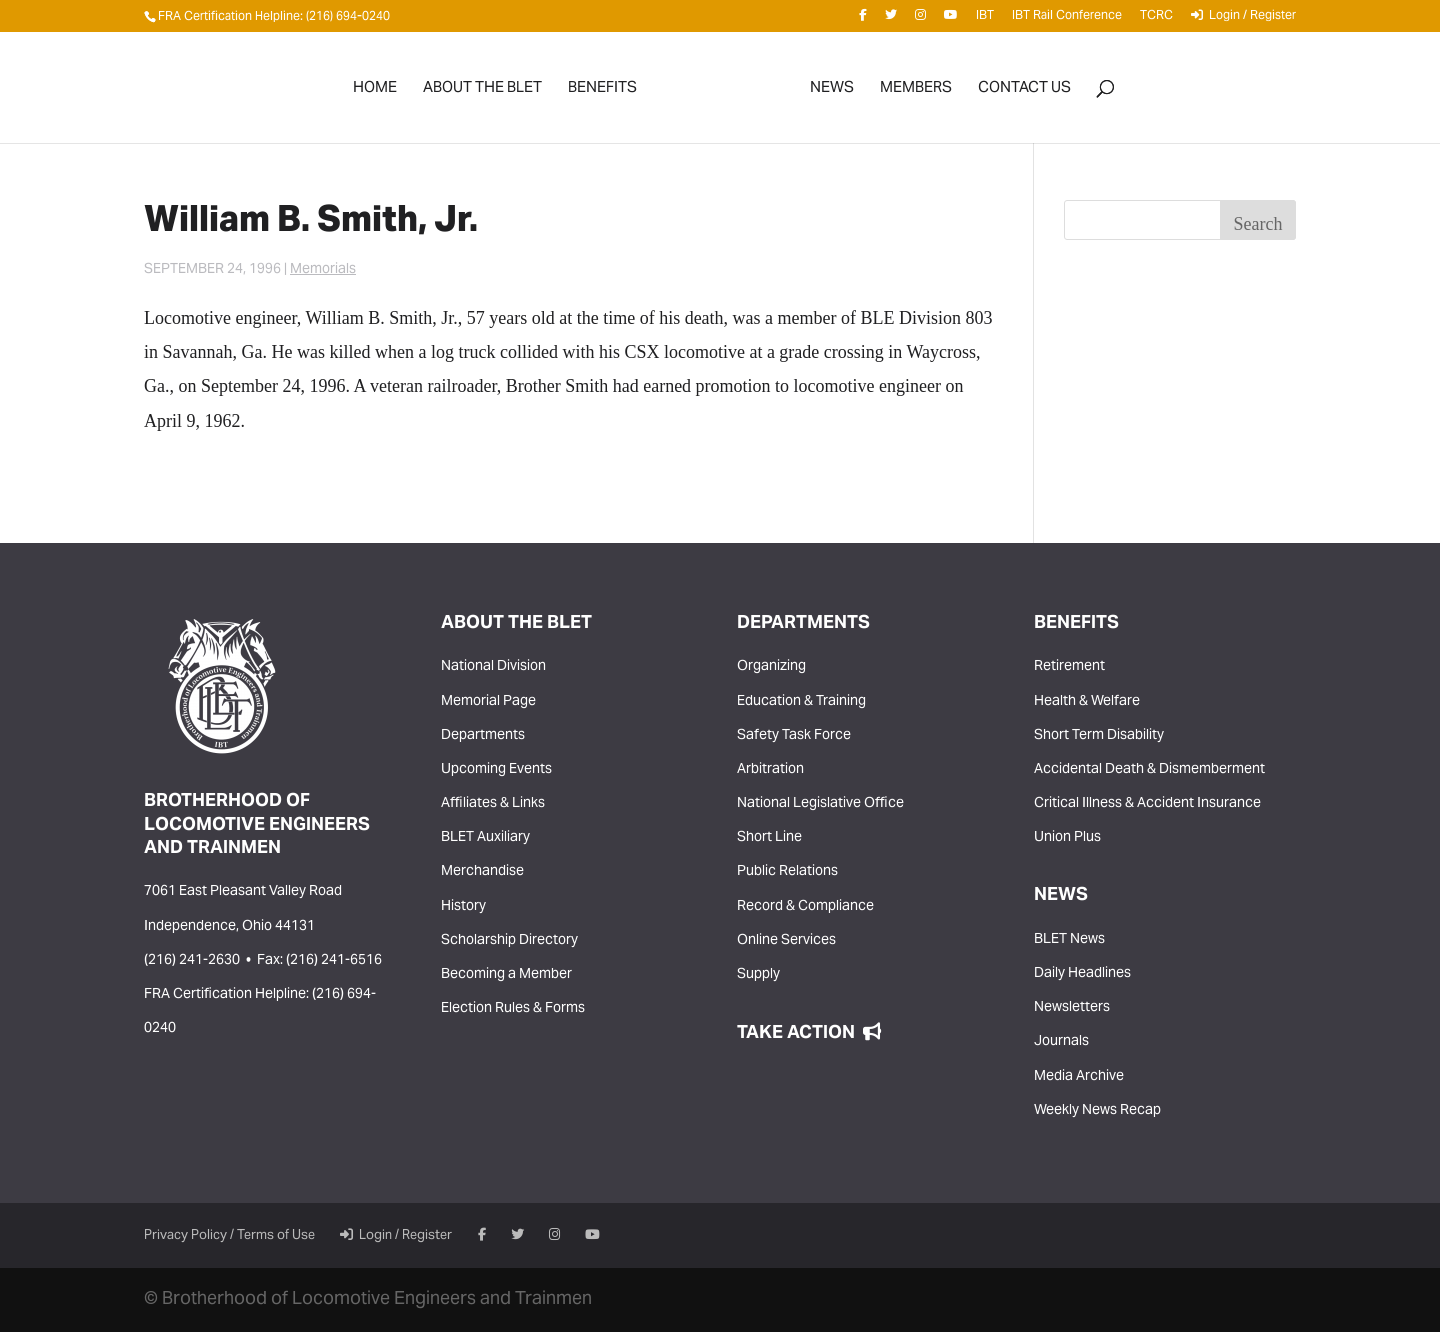  I want to click on Online Services, so click(786, 941).